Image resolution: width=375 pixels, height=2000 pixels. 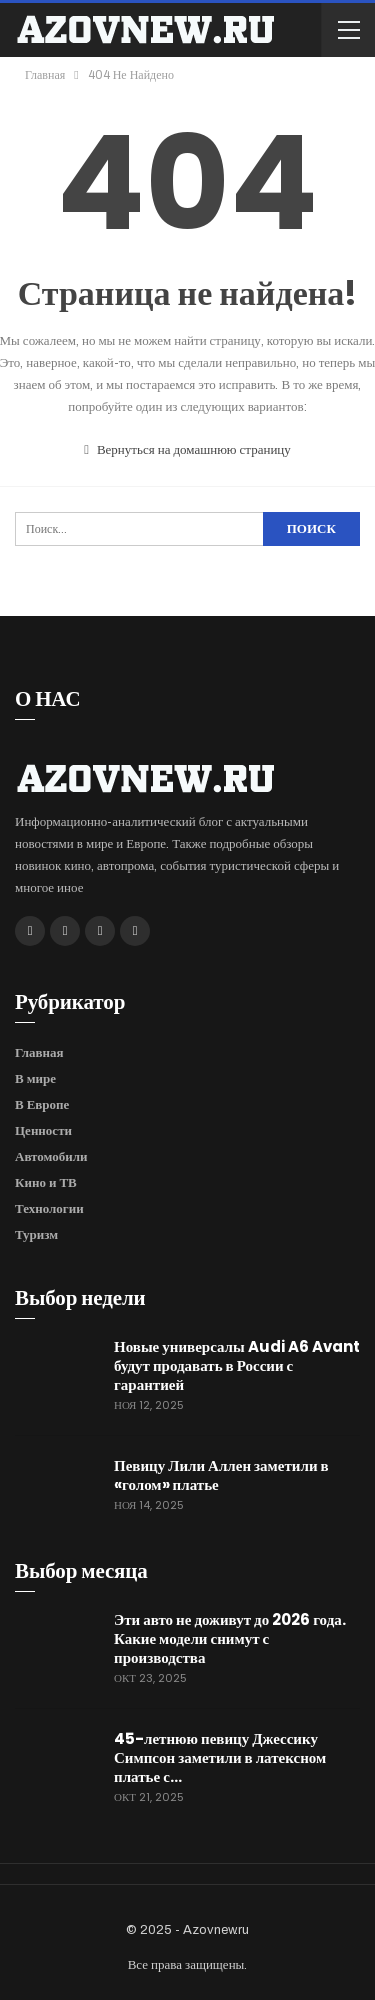 I want to click on Ценности, so click(x=43, y=1130).